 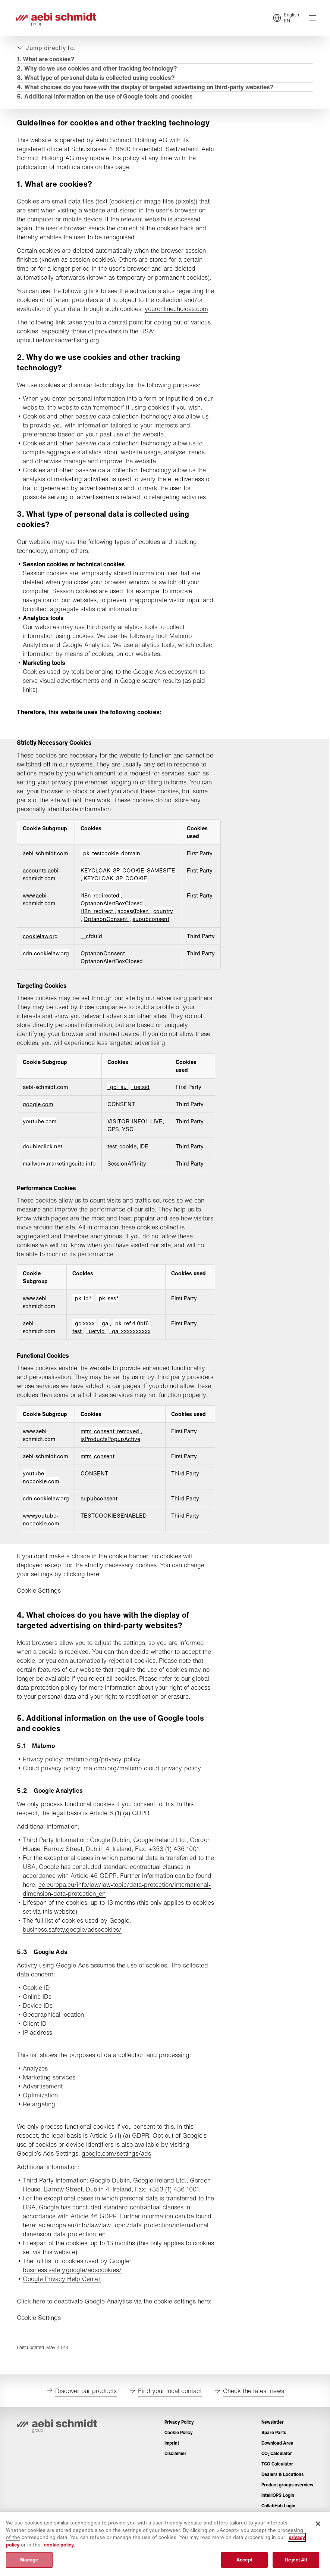 I want to click on www.youtube-nocookie.com [www.youtube-nocookie.com Opens in a new Tab], so click(x=42, y=1539).